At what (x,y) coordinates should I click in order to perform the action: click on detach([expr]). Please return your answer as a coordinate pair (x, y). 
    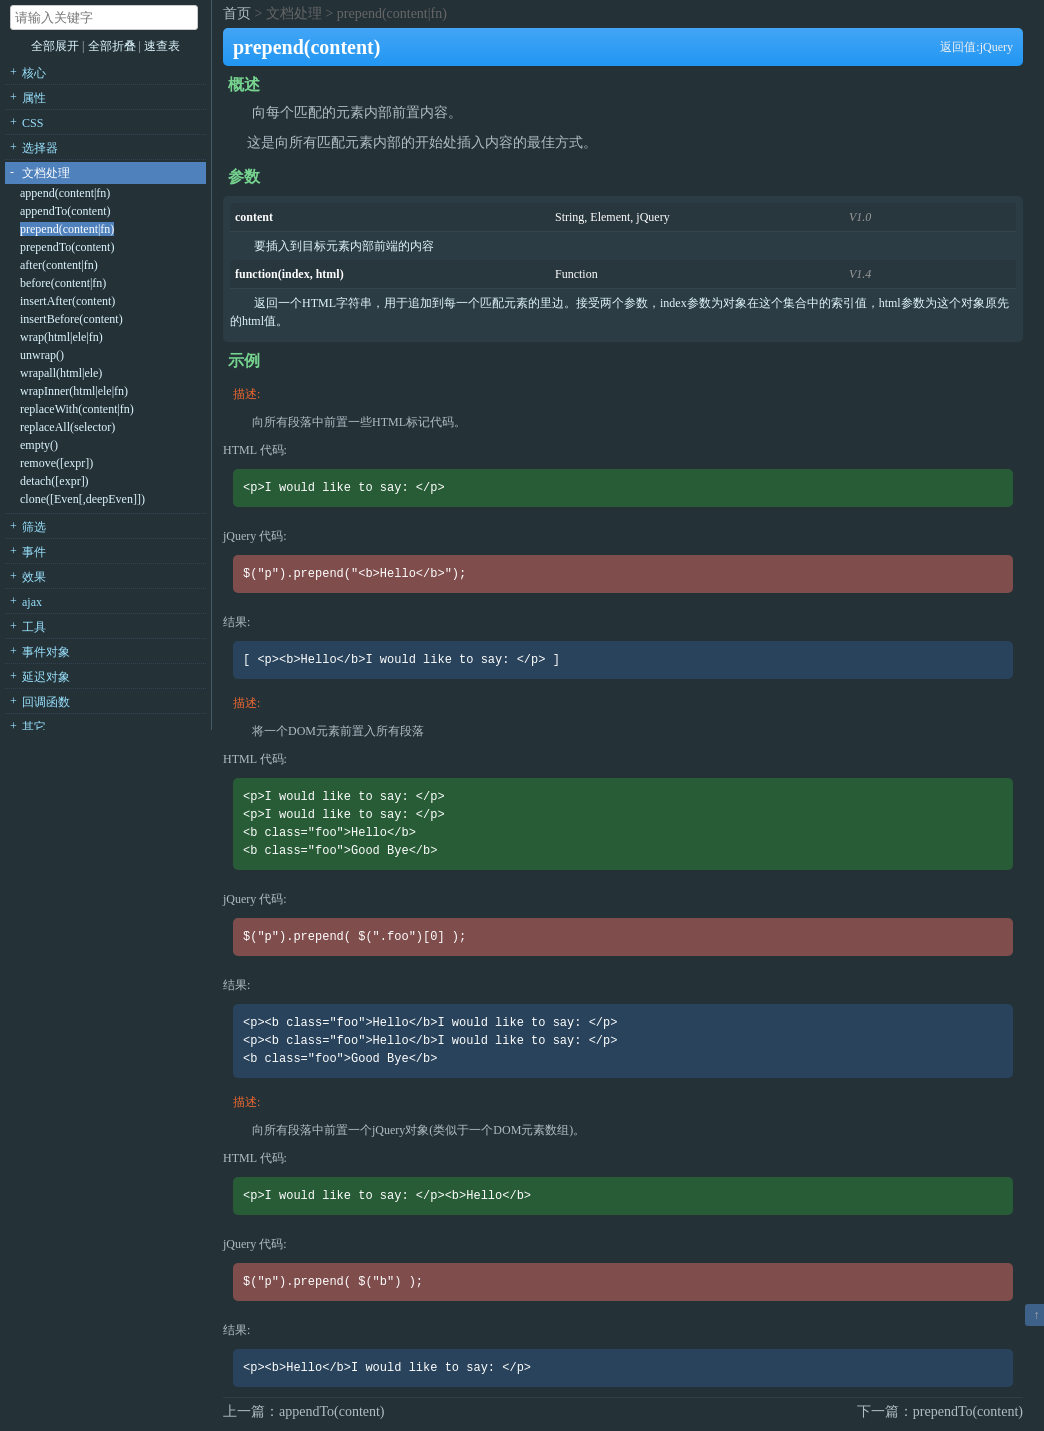
    Looking at the image, I should click on (54, 481).